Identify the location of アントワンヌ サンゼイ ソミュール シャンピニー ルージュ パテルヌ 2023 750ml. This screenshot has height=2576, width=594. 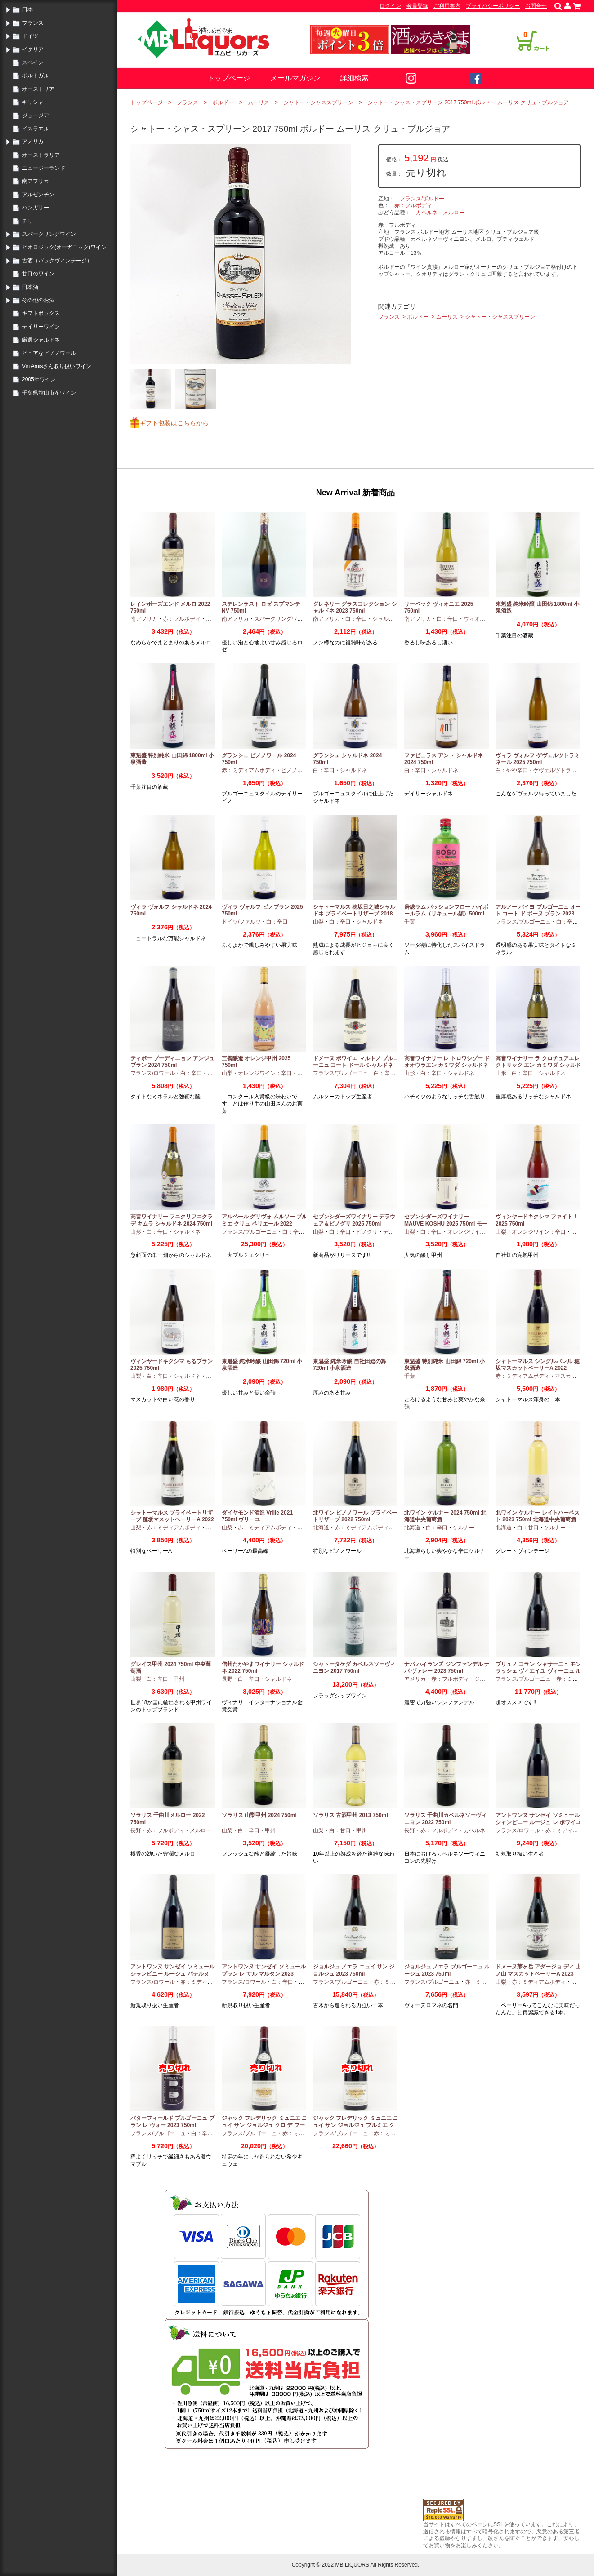
(172, 1973).